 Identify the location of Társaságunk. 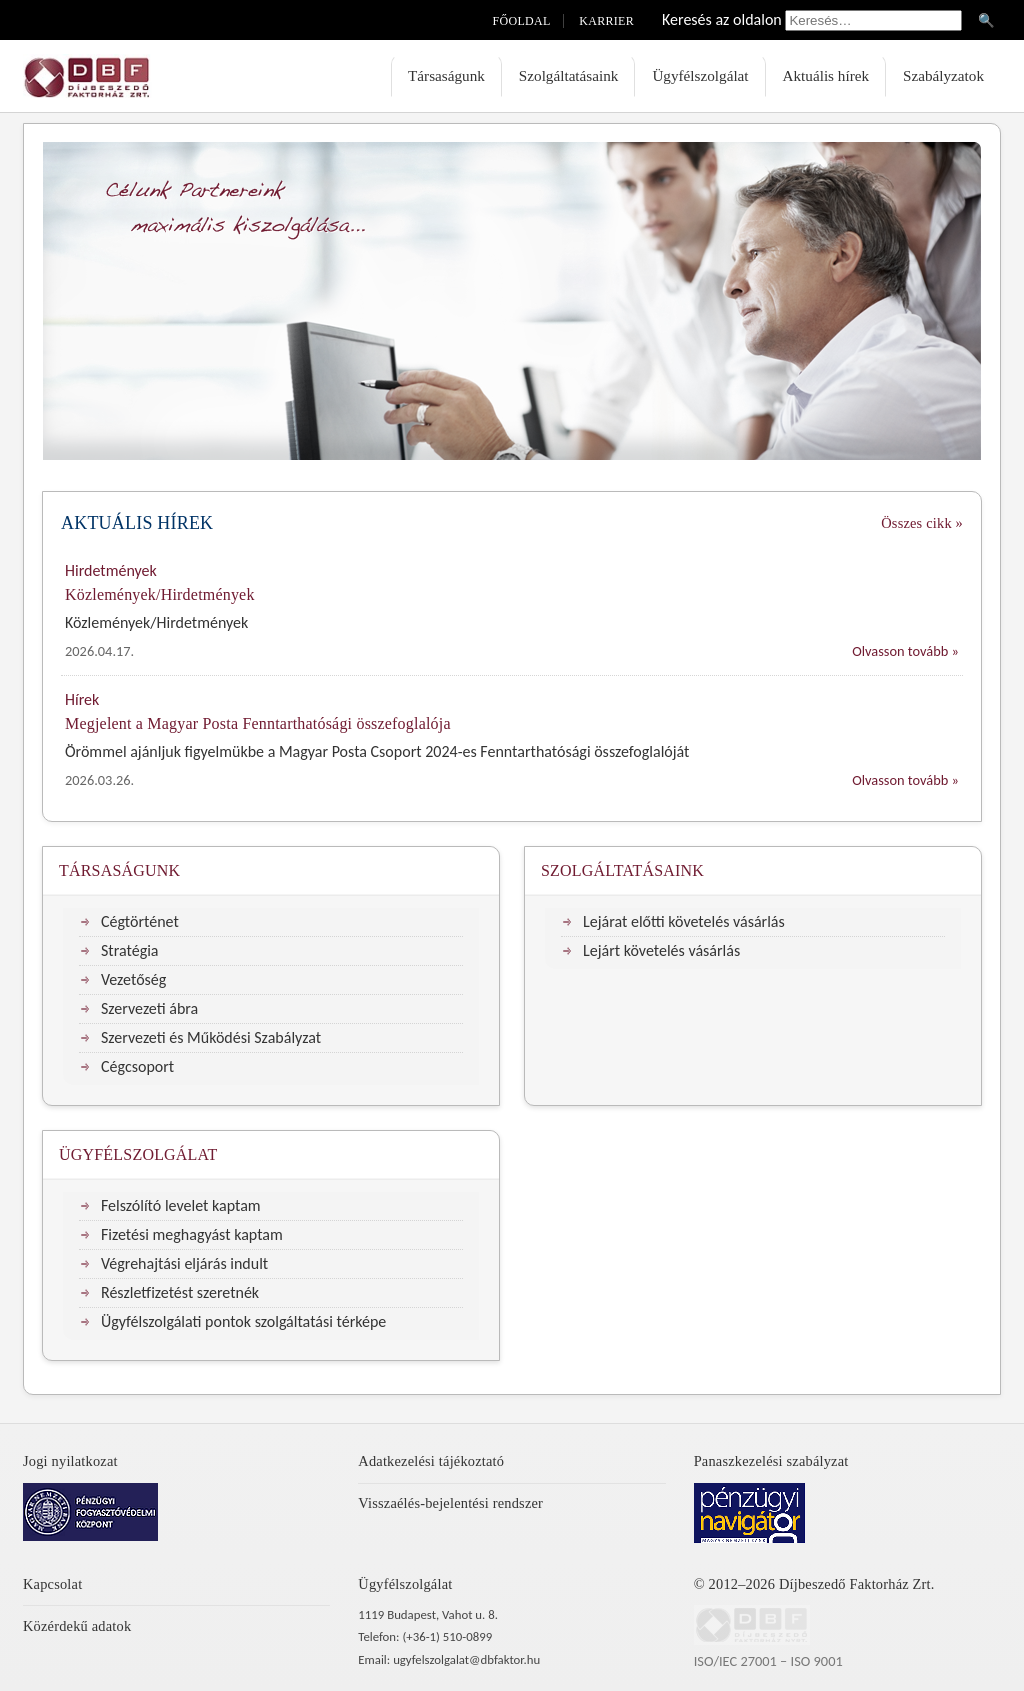
(119, 870).